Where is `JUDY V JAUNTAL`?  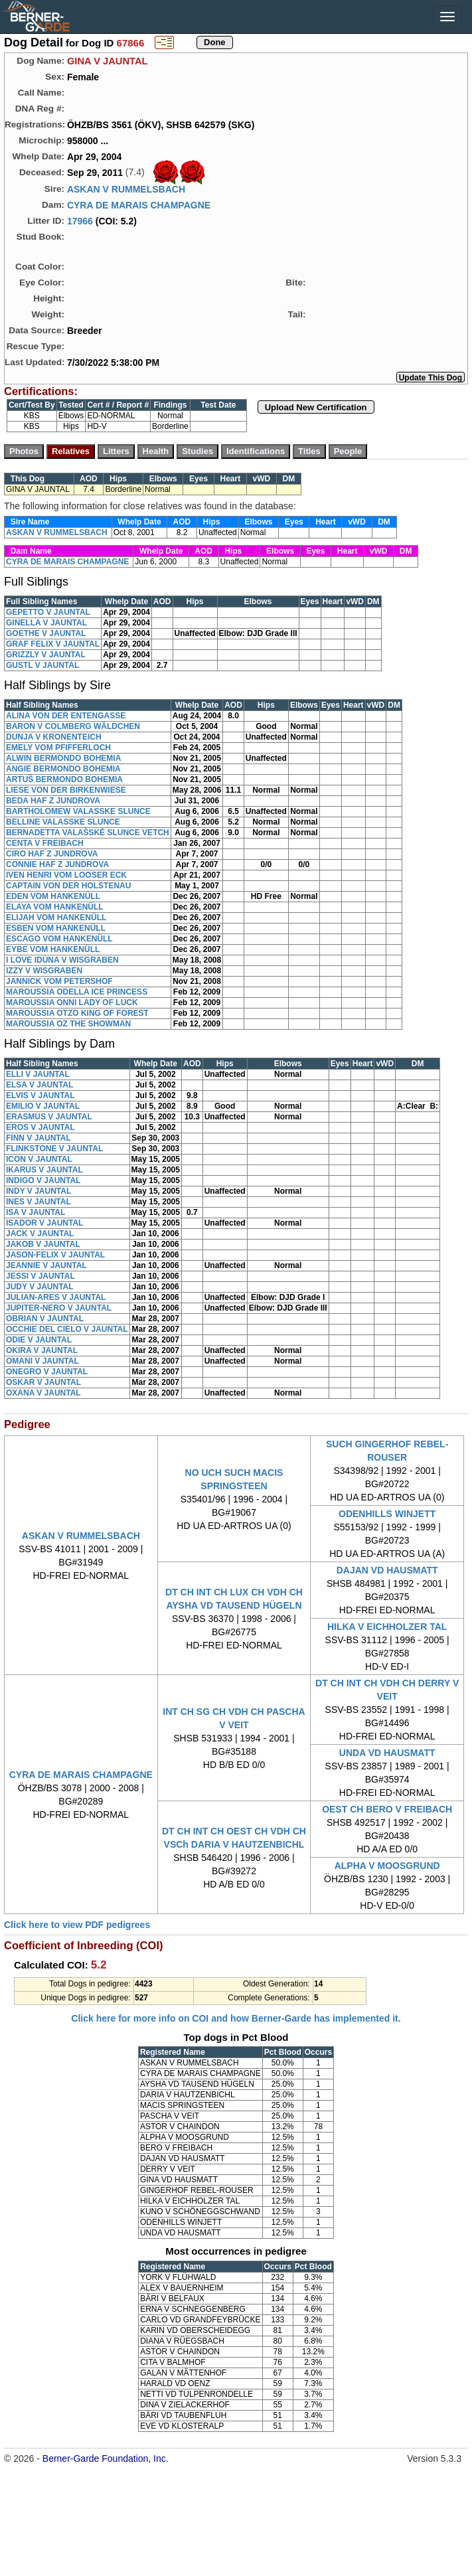 JUDY V JAUNTAL is located at coordinates (40, 1286).